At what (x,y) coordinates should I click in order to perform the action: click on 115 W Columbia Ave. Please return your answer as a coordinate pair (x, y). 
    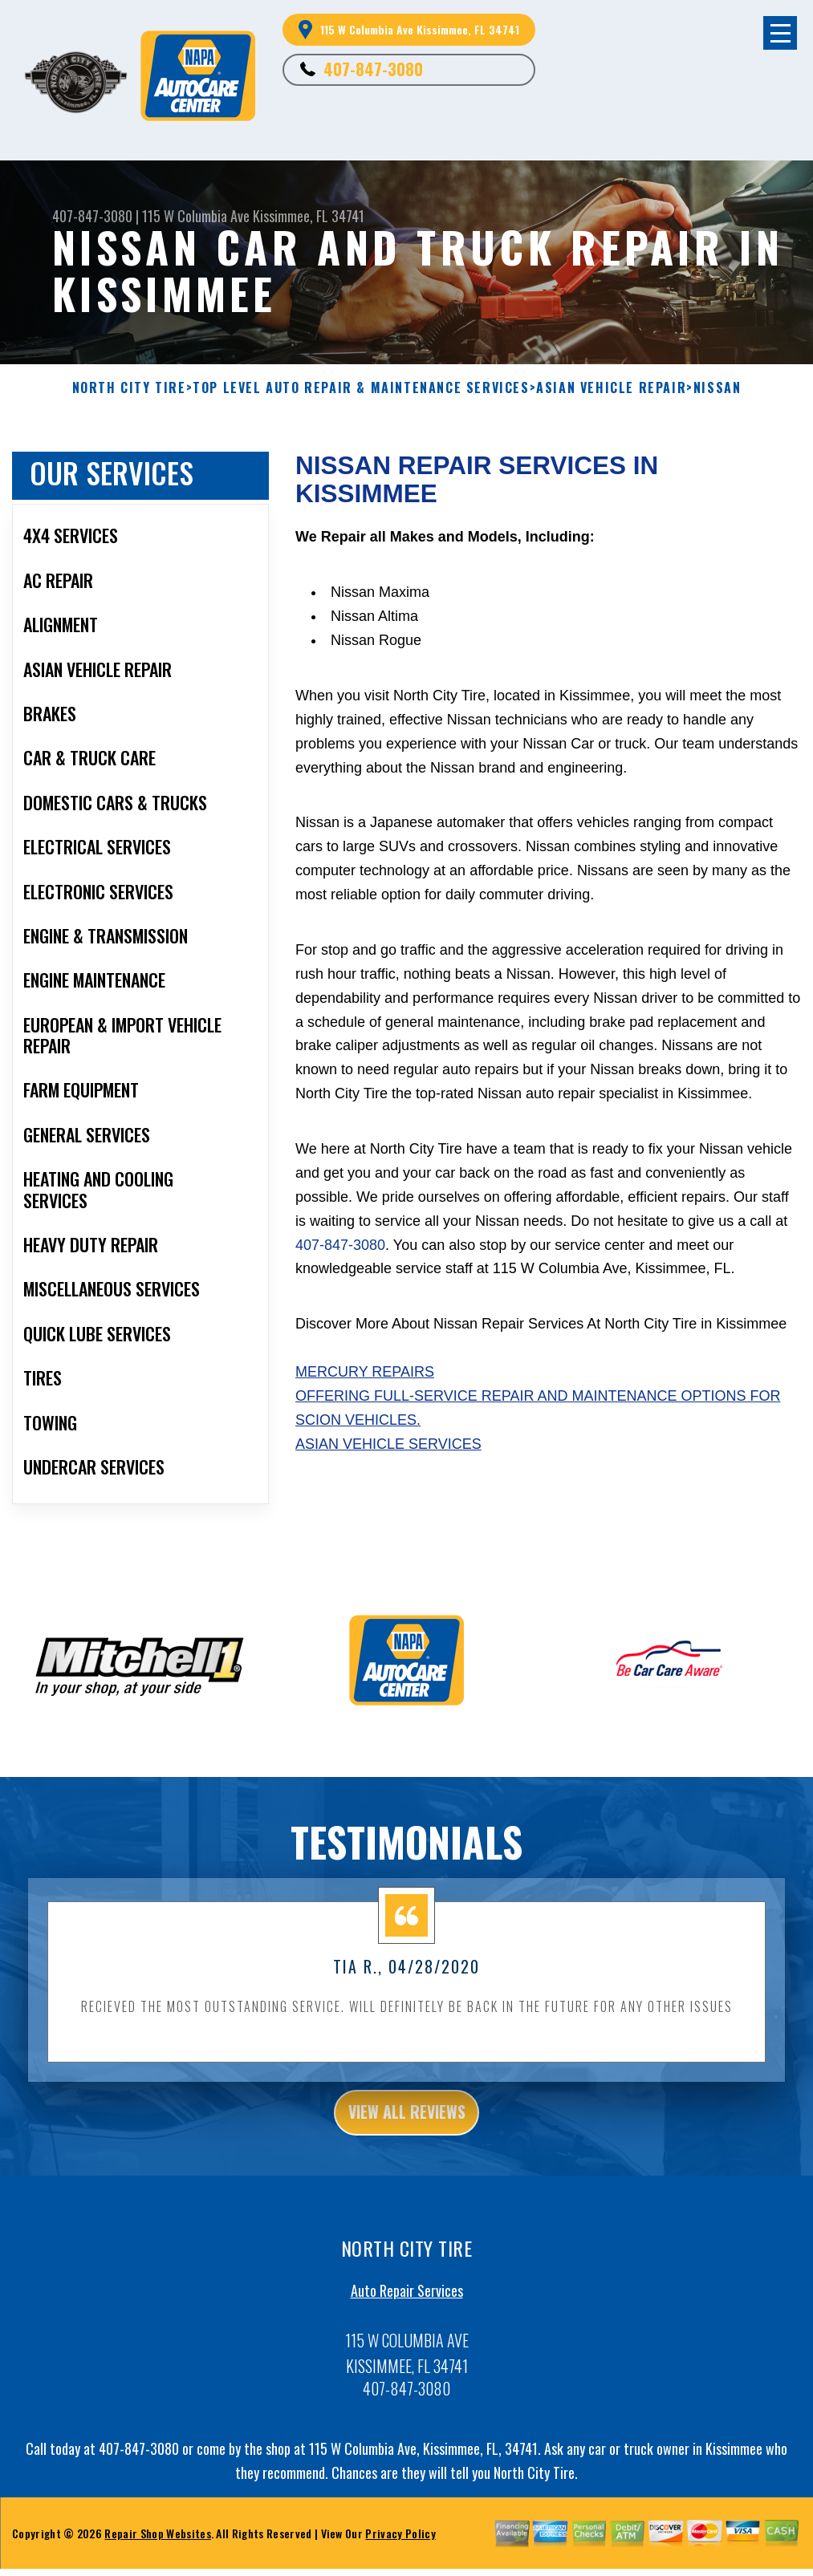
    Looking at the image, I should click on (196, 215).